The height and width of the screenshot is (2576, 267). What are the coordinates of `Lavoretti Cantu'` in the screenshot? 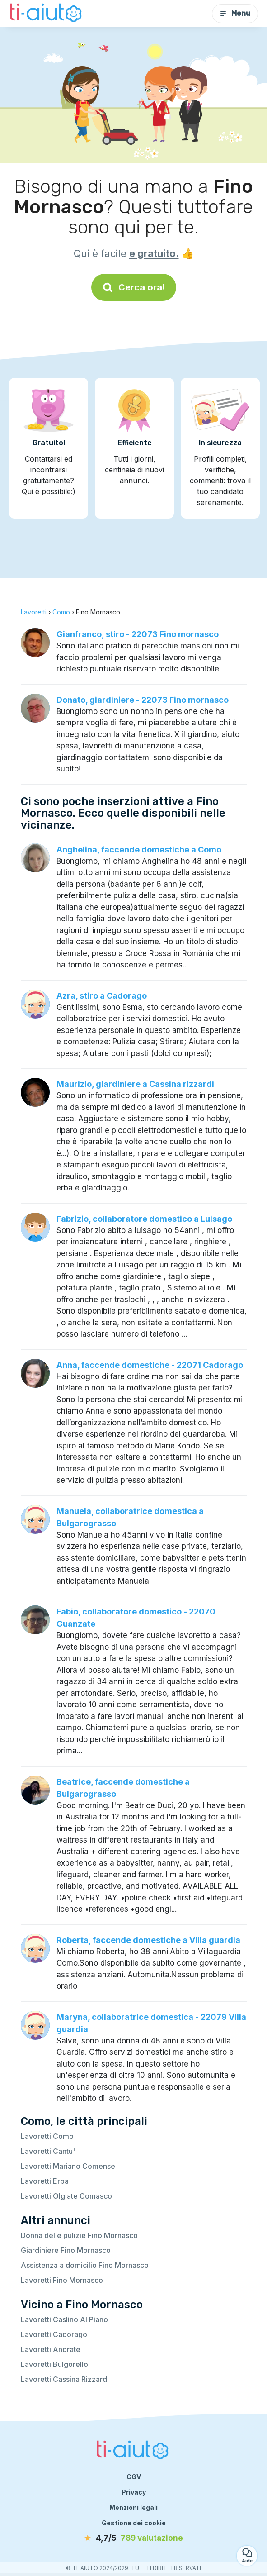 It's located at (48, 2151).